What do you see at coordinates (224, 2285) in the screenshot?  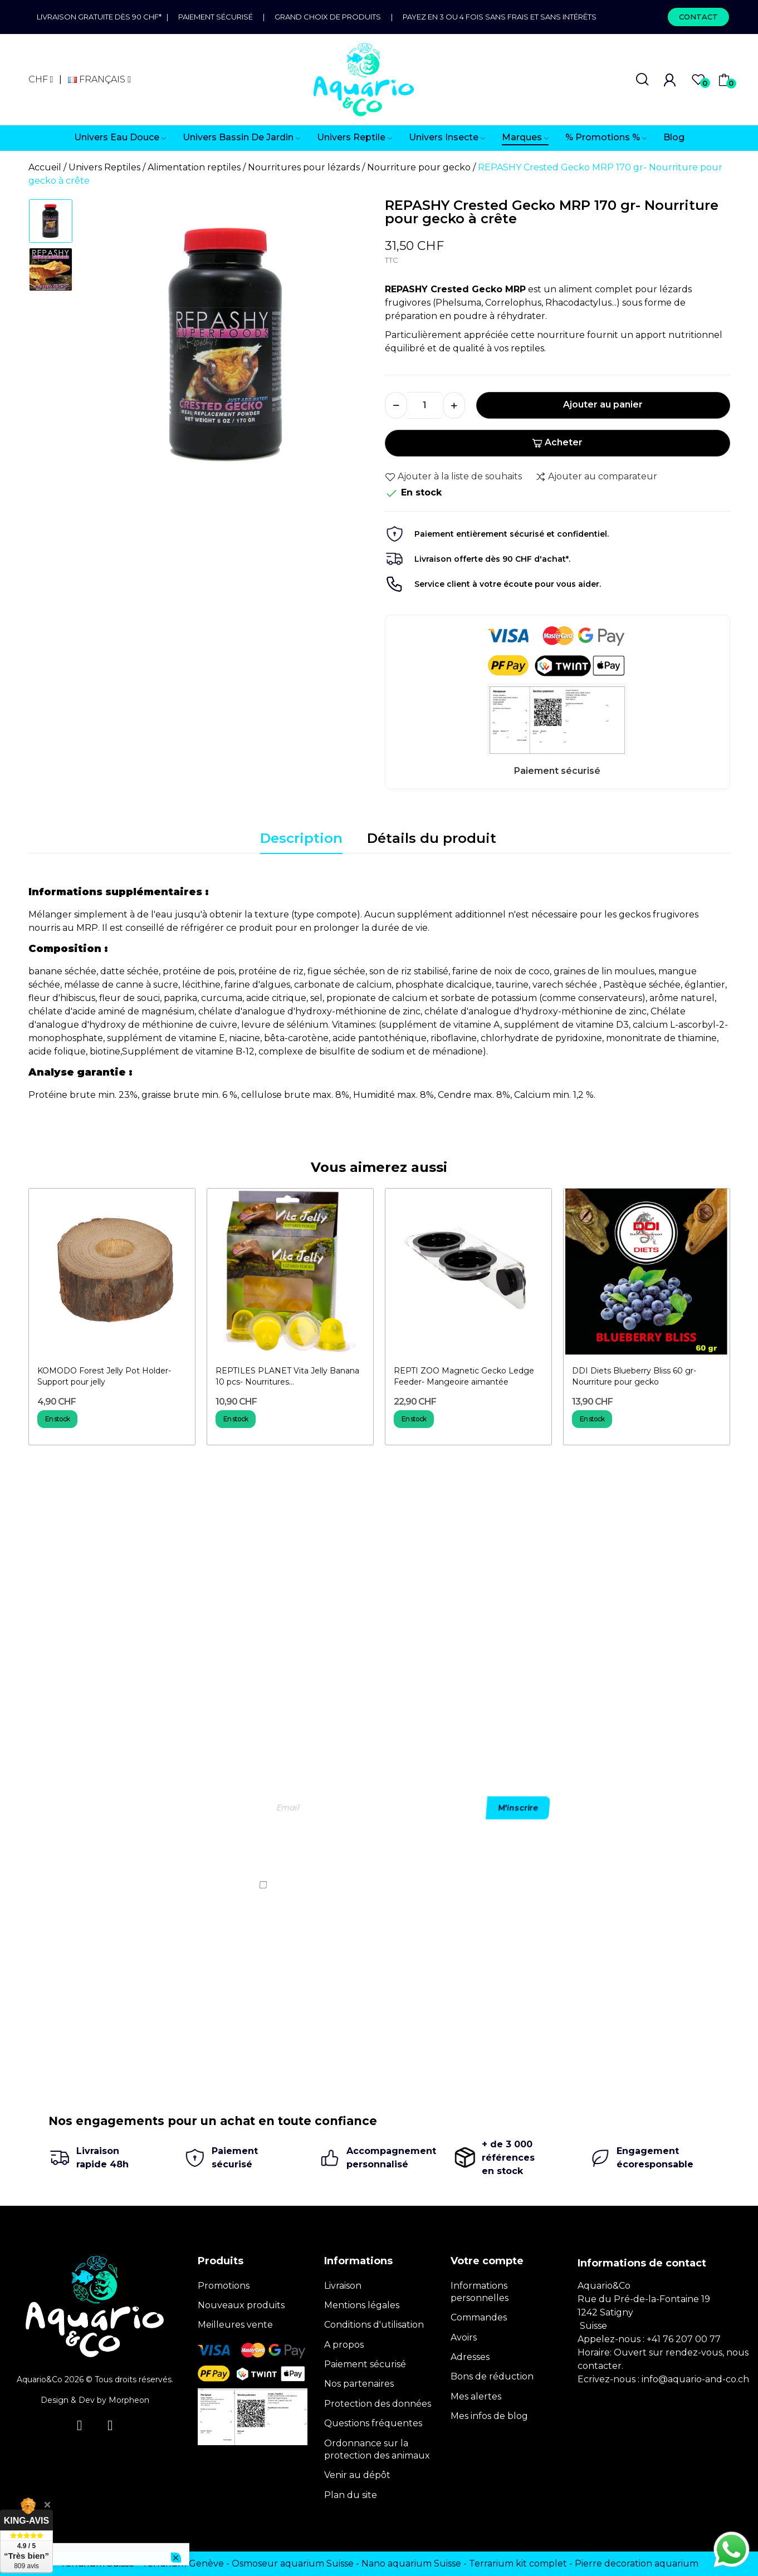 I see `Promotions` at bounding box center [224, 2285].